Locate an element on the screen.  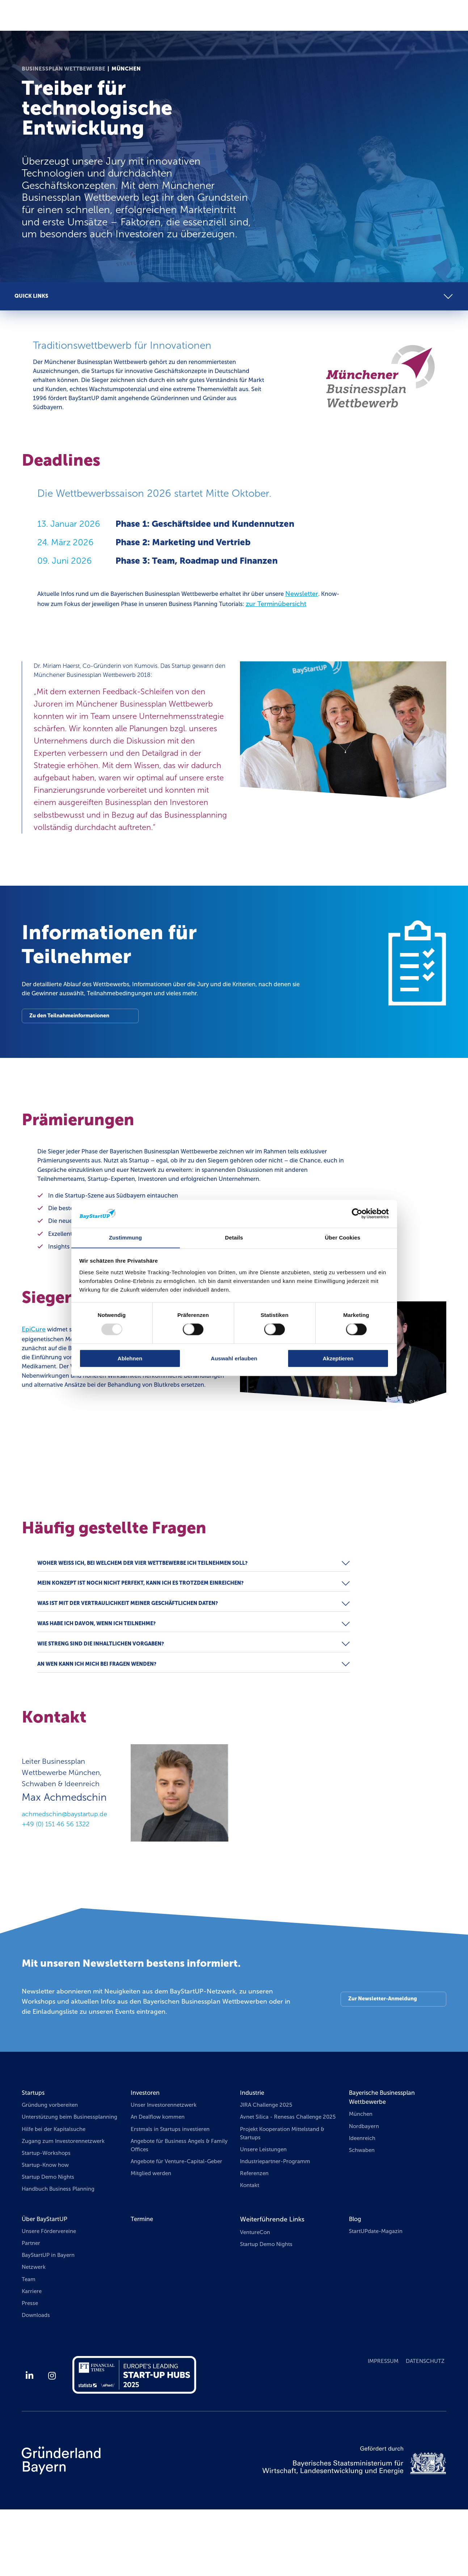
Zur Newsletter-Anmeldung is located at coordinates (381, 2049).